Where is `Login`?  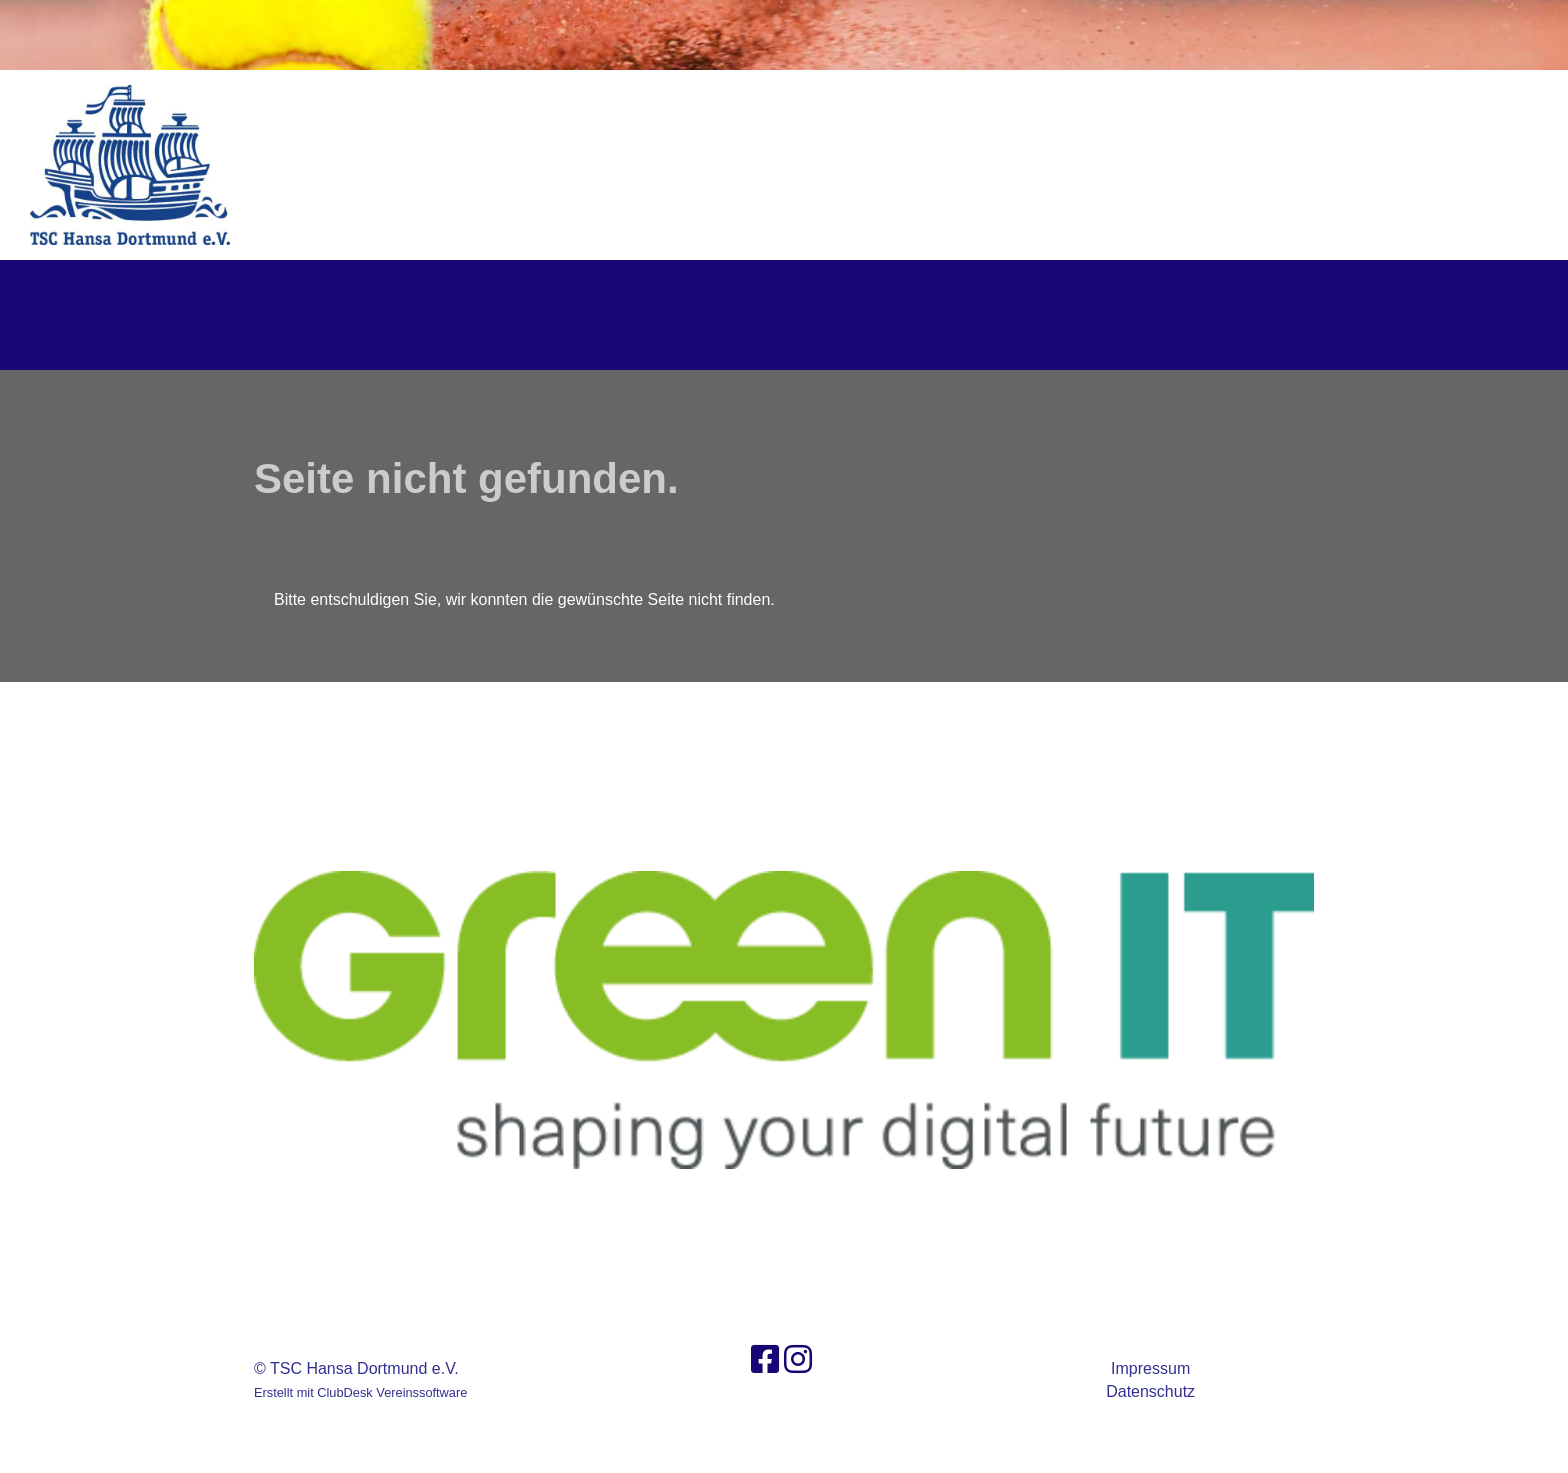
Login is located at coordinates (1495, 164).